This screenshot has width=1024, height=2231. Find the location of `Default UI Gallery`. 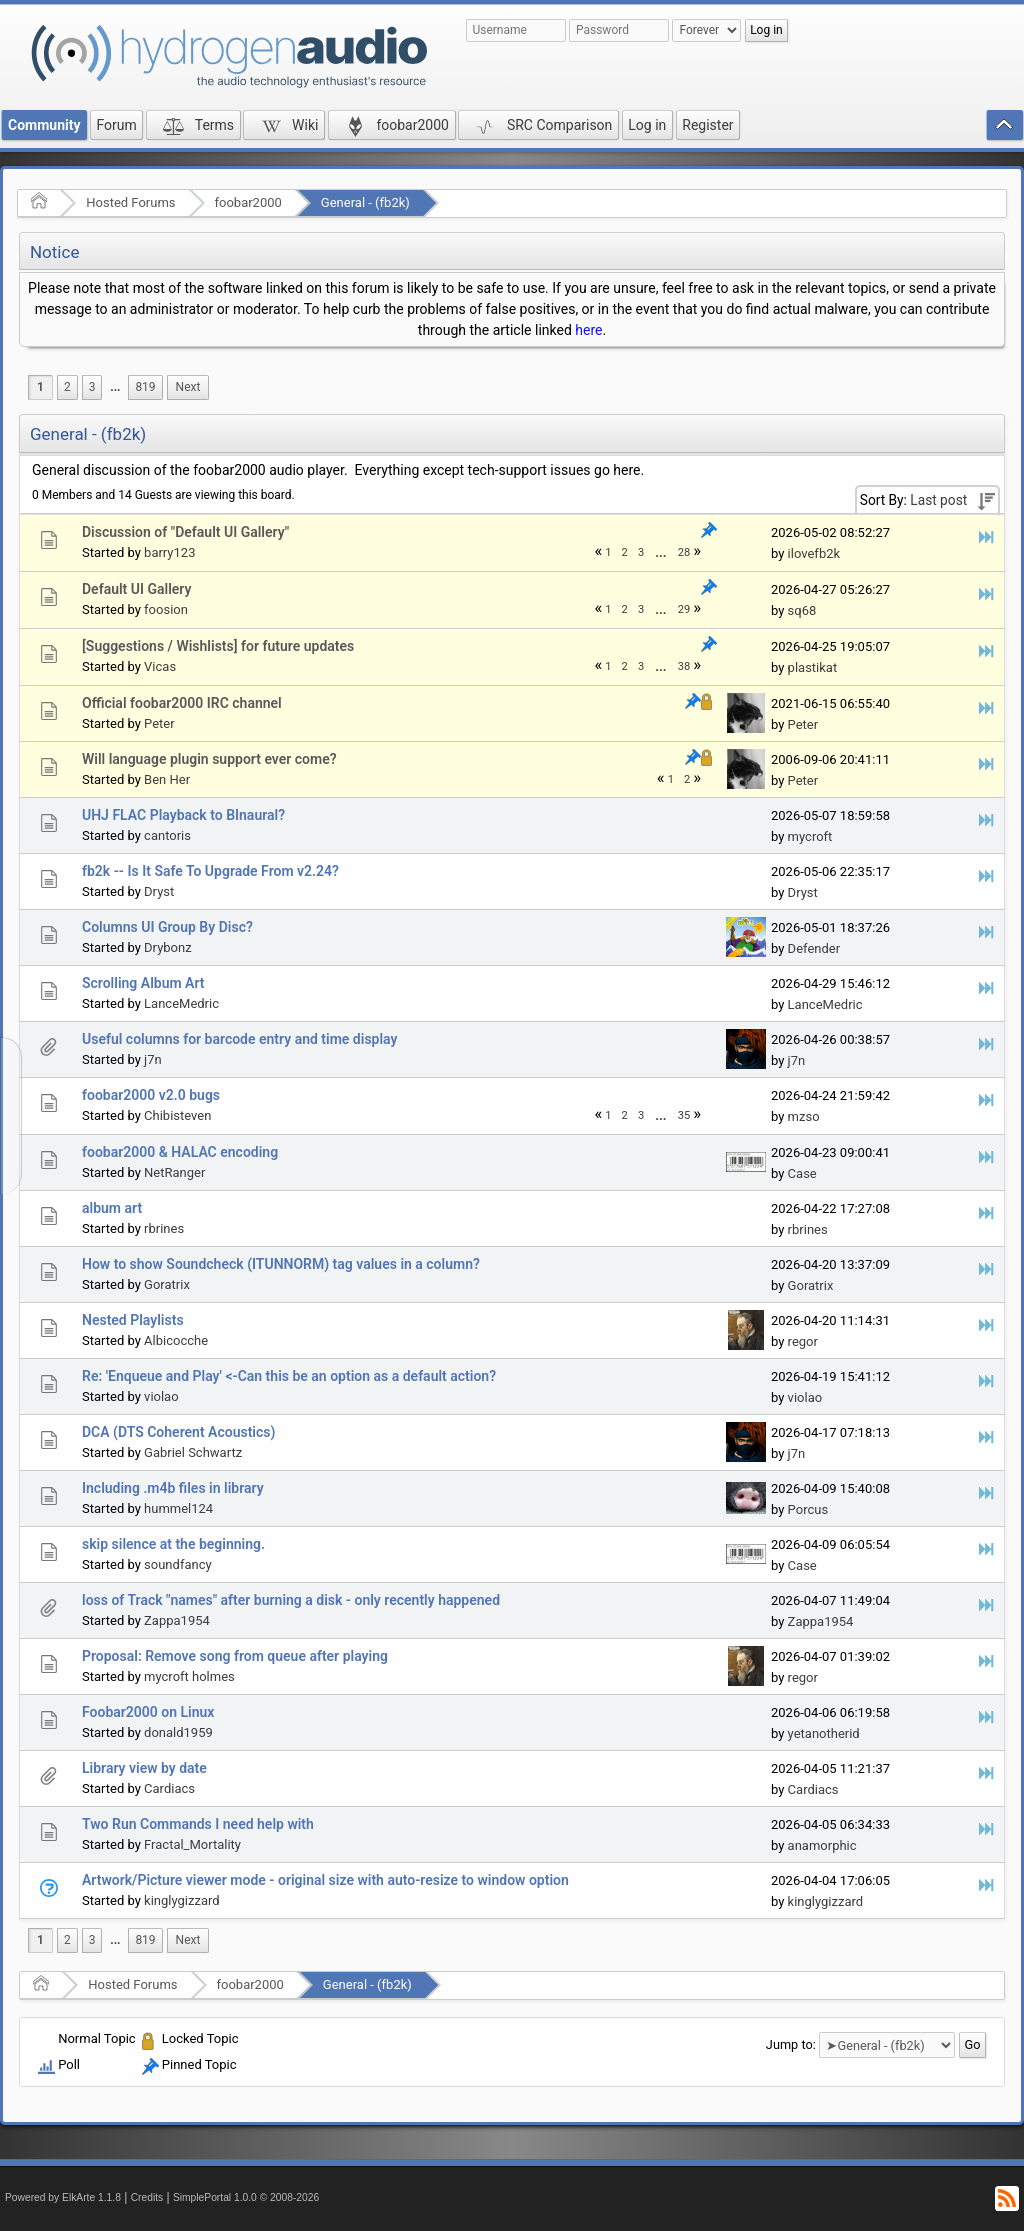

Default UI Gallery is located at coordinates (136, 589).